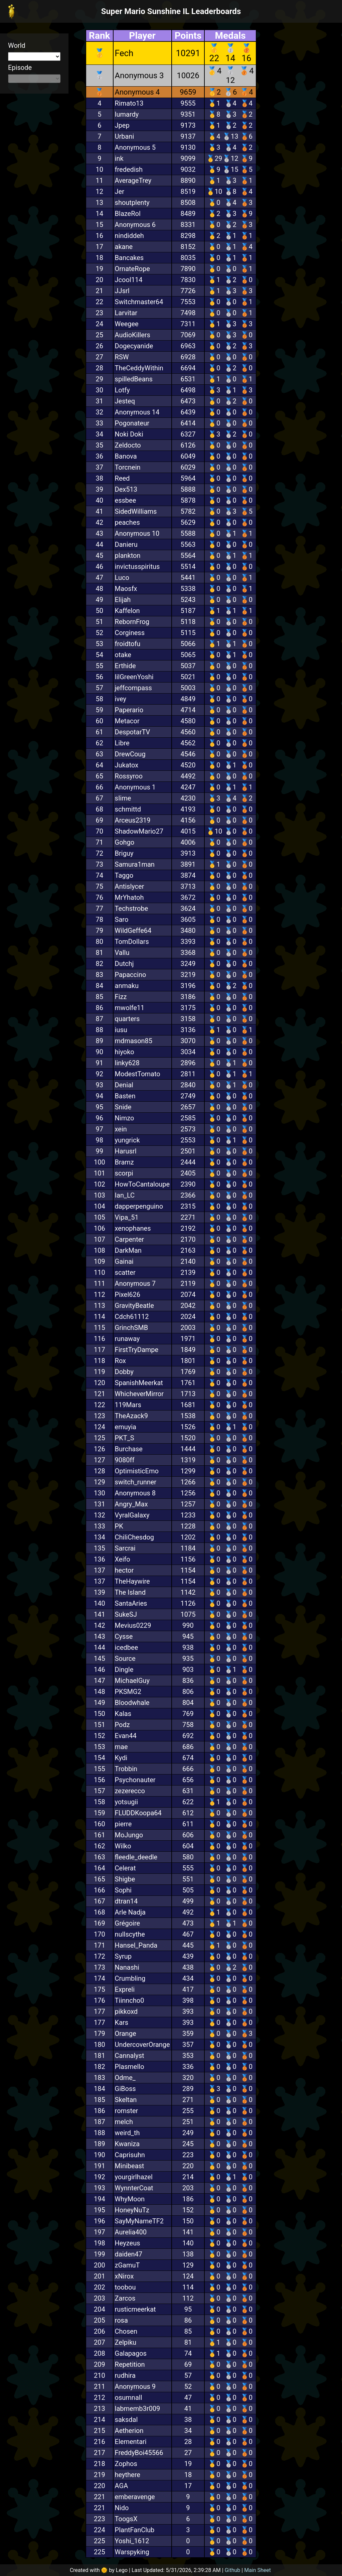  What do you see at coordinates (125, 1989) in the screenshot?
I see `Expreli` at bounding box center [125, 1989].